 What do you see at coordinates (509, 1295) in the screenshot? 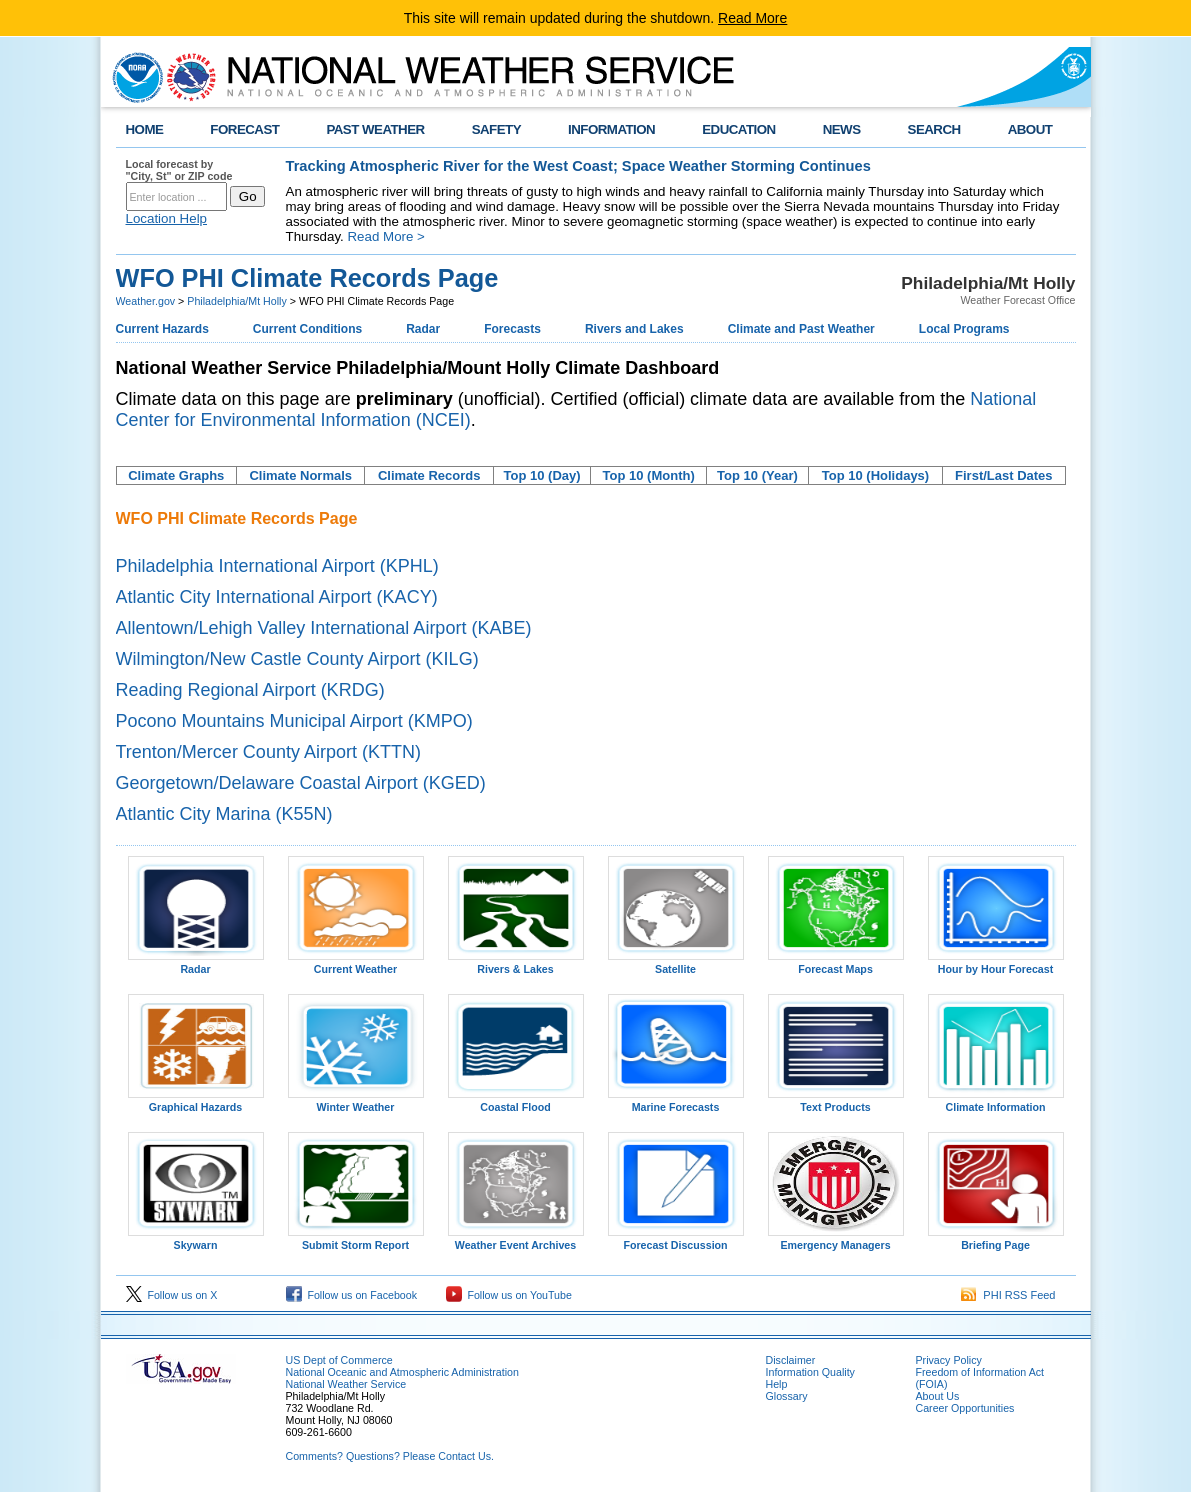
I see `Follow us on YouTube` at bounding box center [509, 1295].